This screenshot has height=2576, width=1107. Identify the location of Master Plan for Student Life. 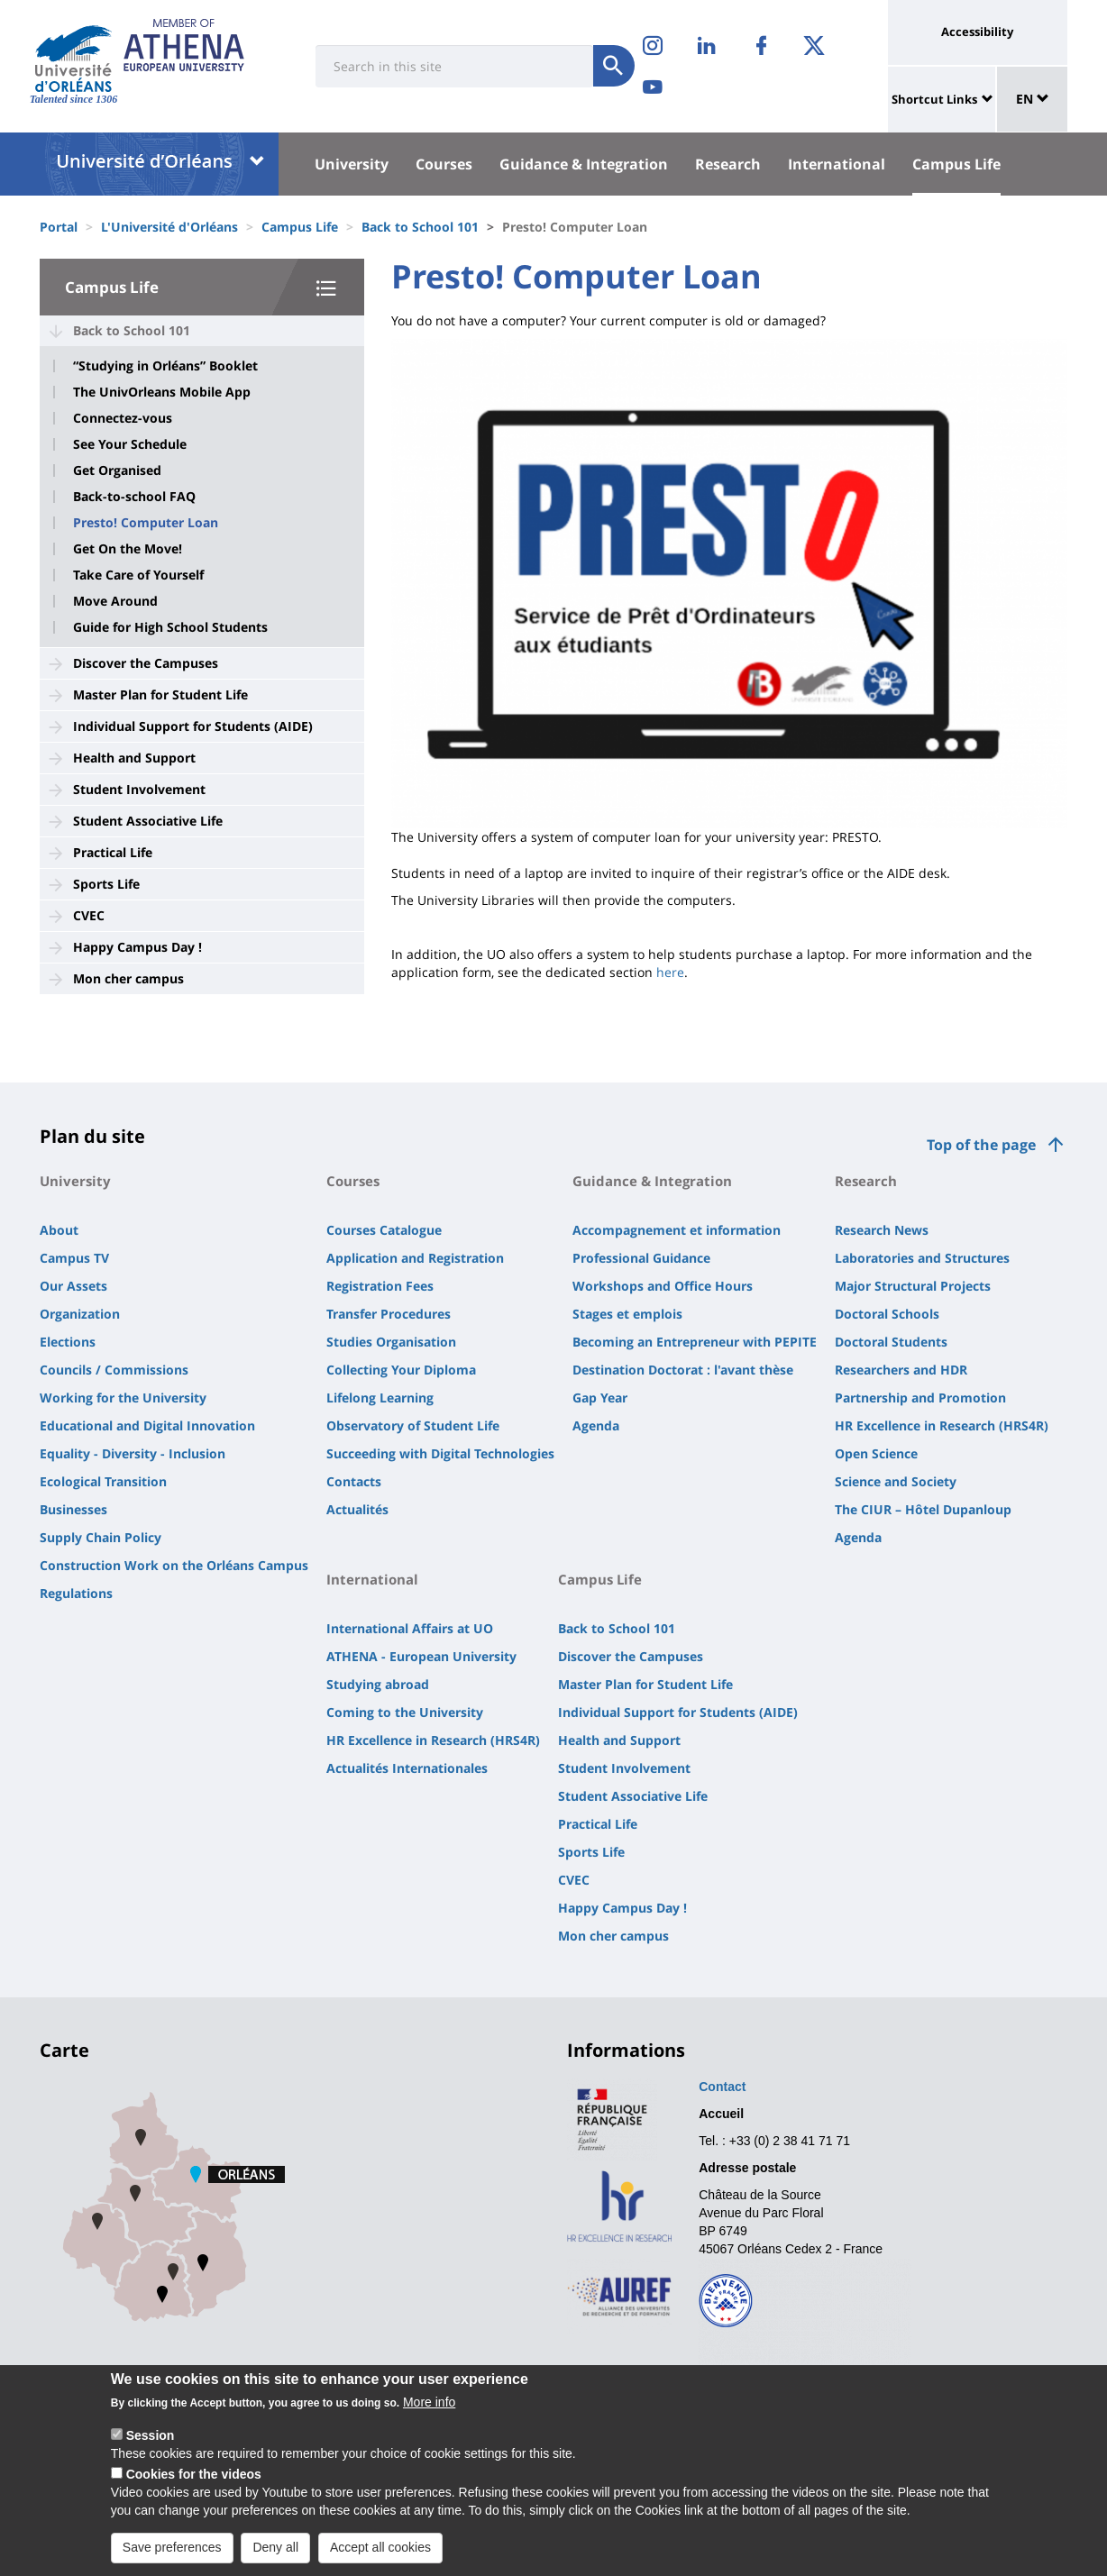
(160, 694).